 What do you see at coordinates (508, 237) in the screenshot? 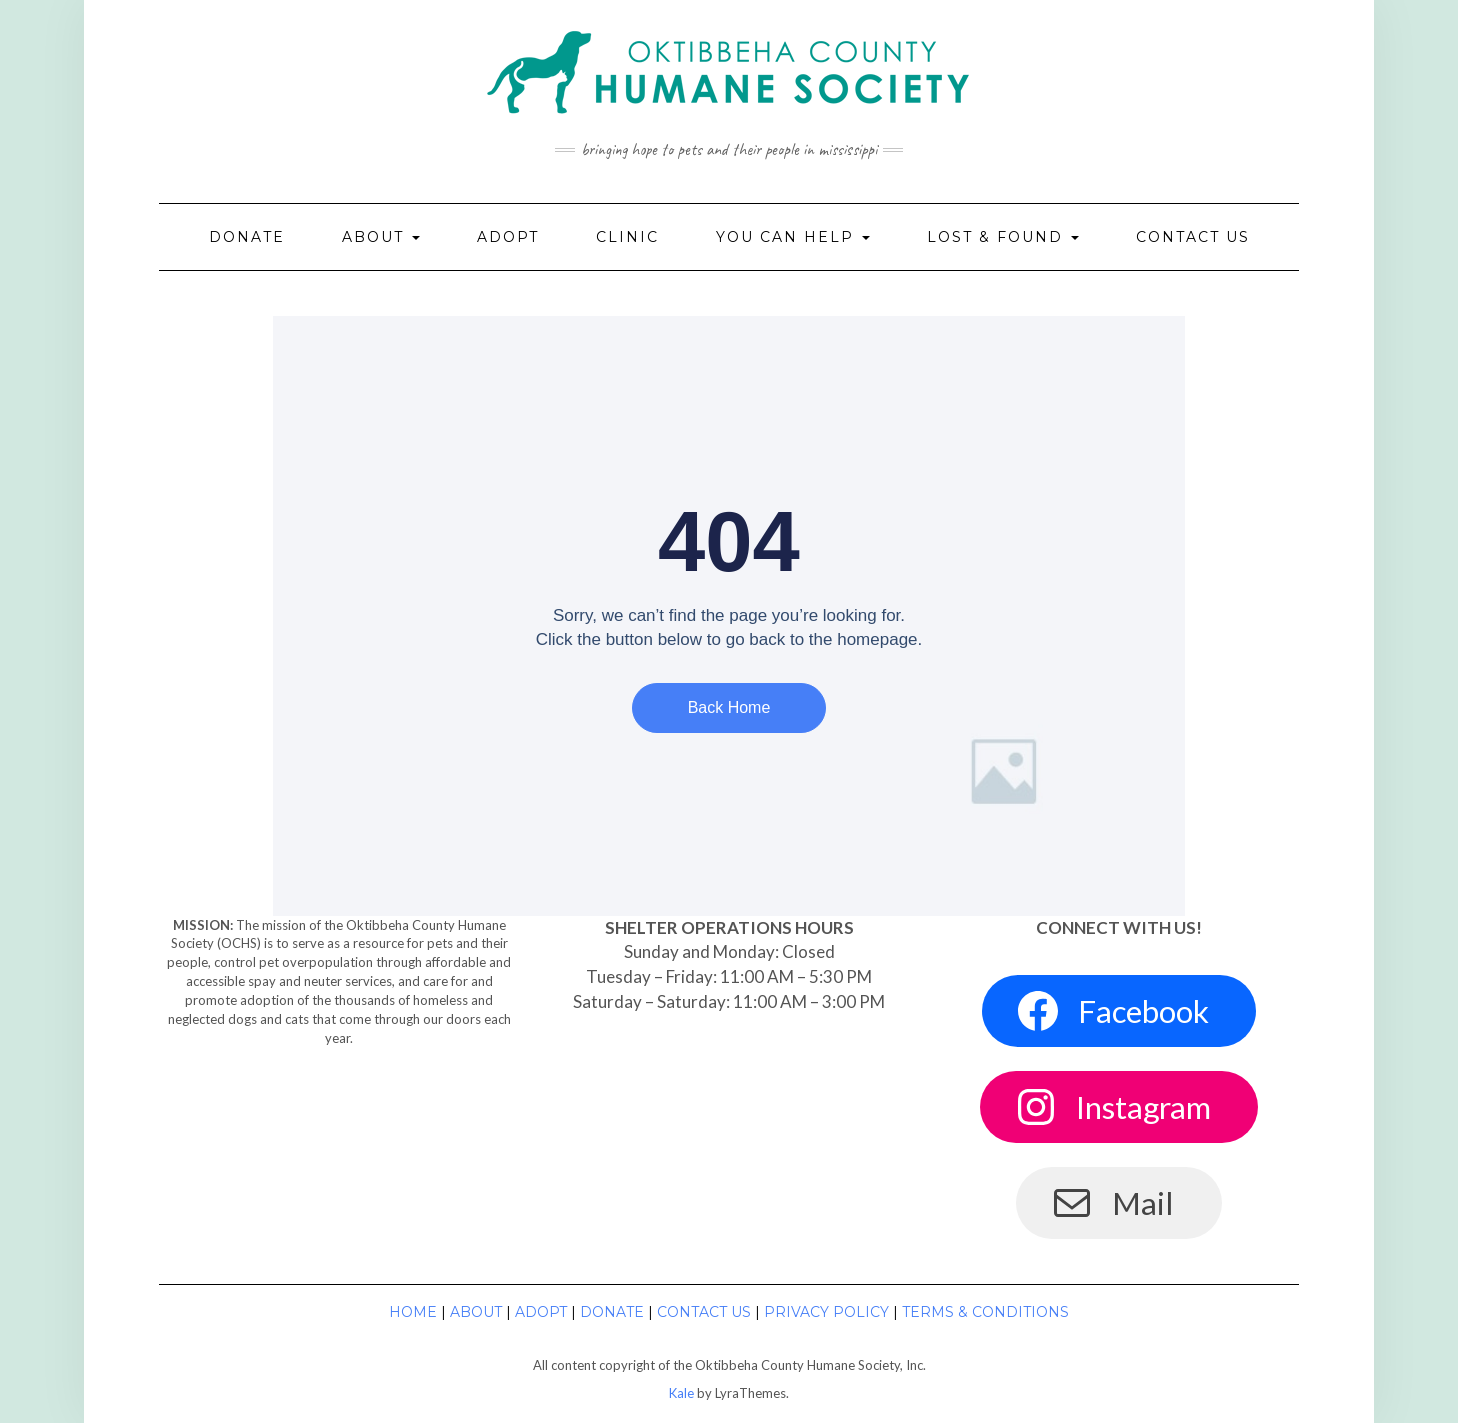
I see `Adopt` at bounding box center [508, 237].